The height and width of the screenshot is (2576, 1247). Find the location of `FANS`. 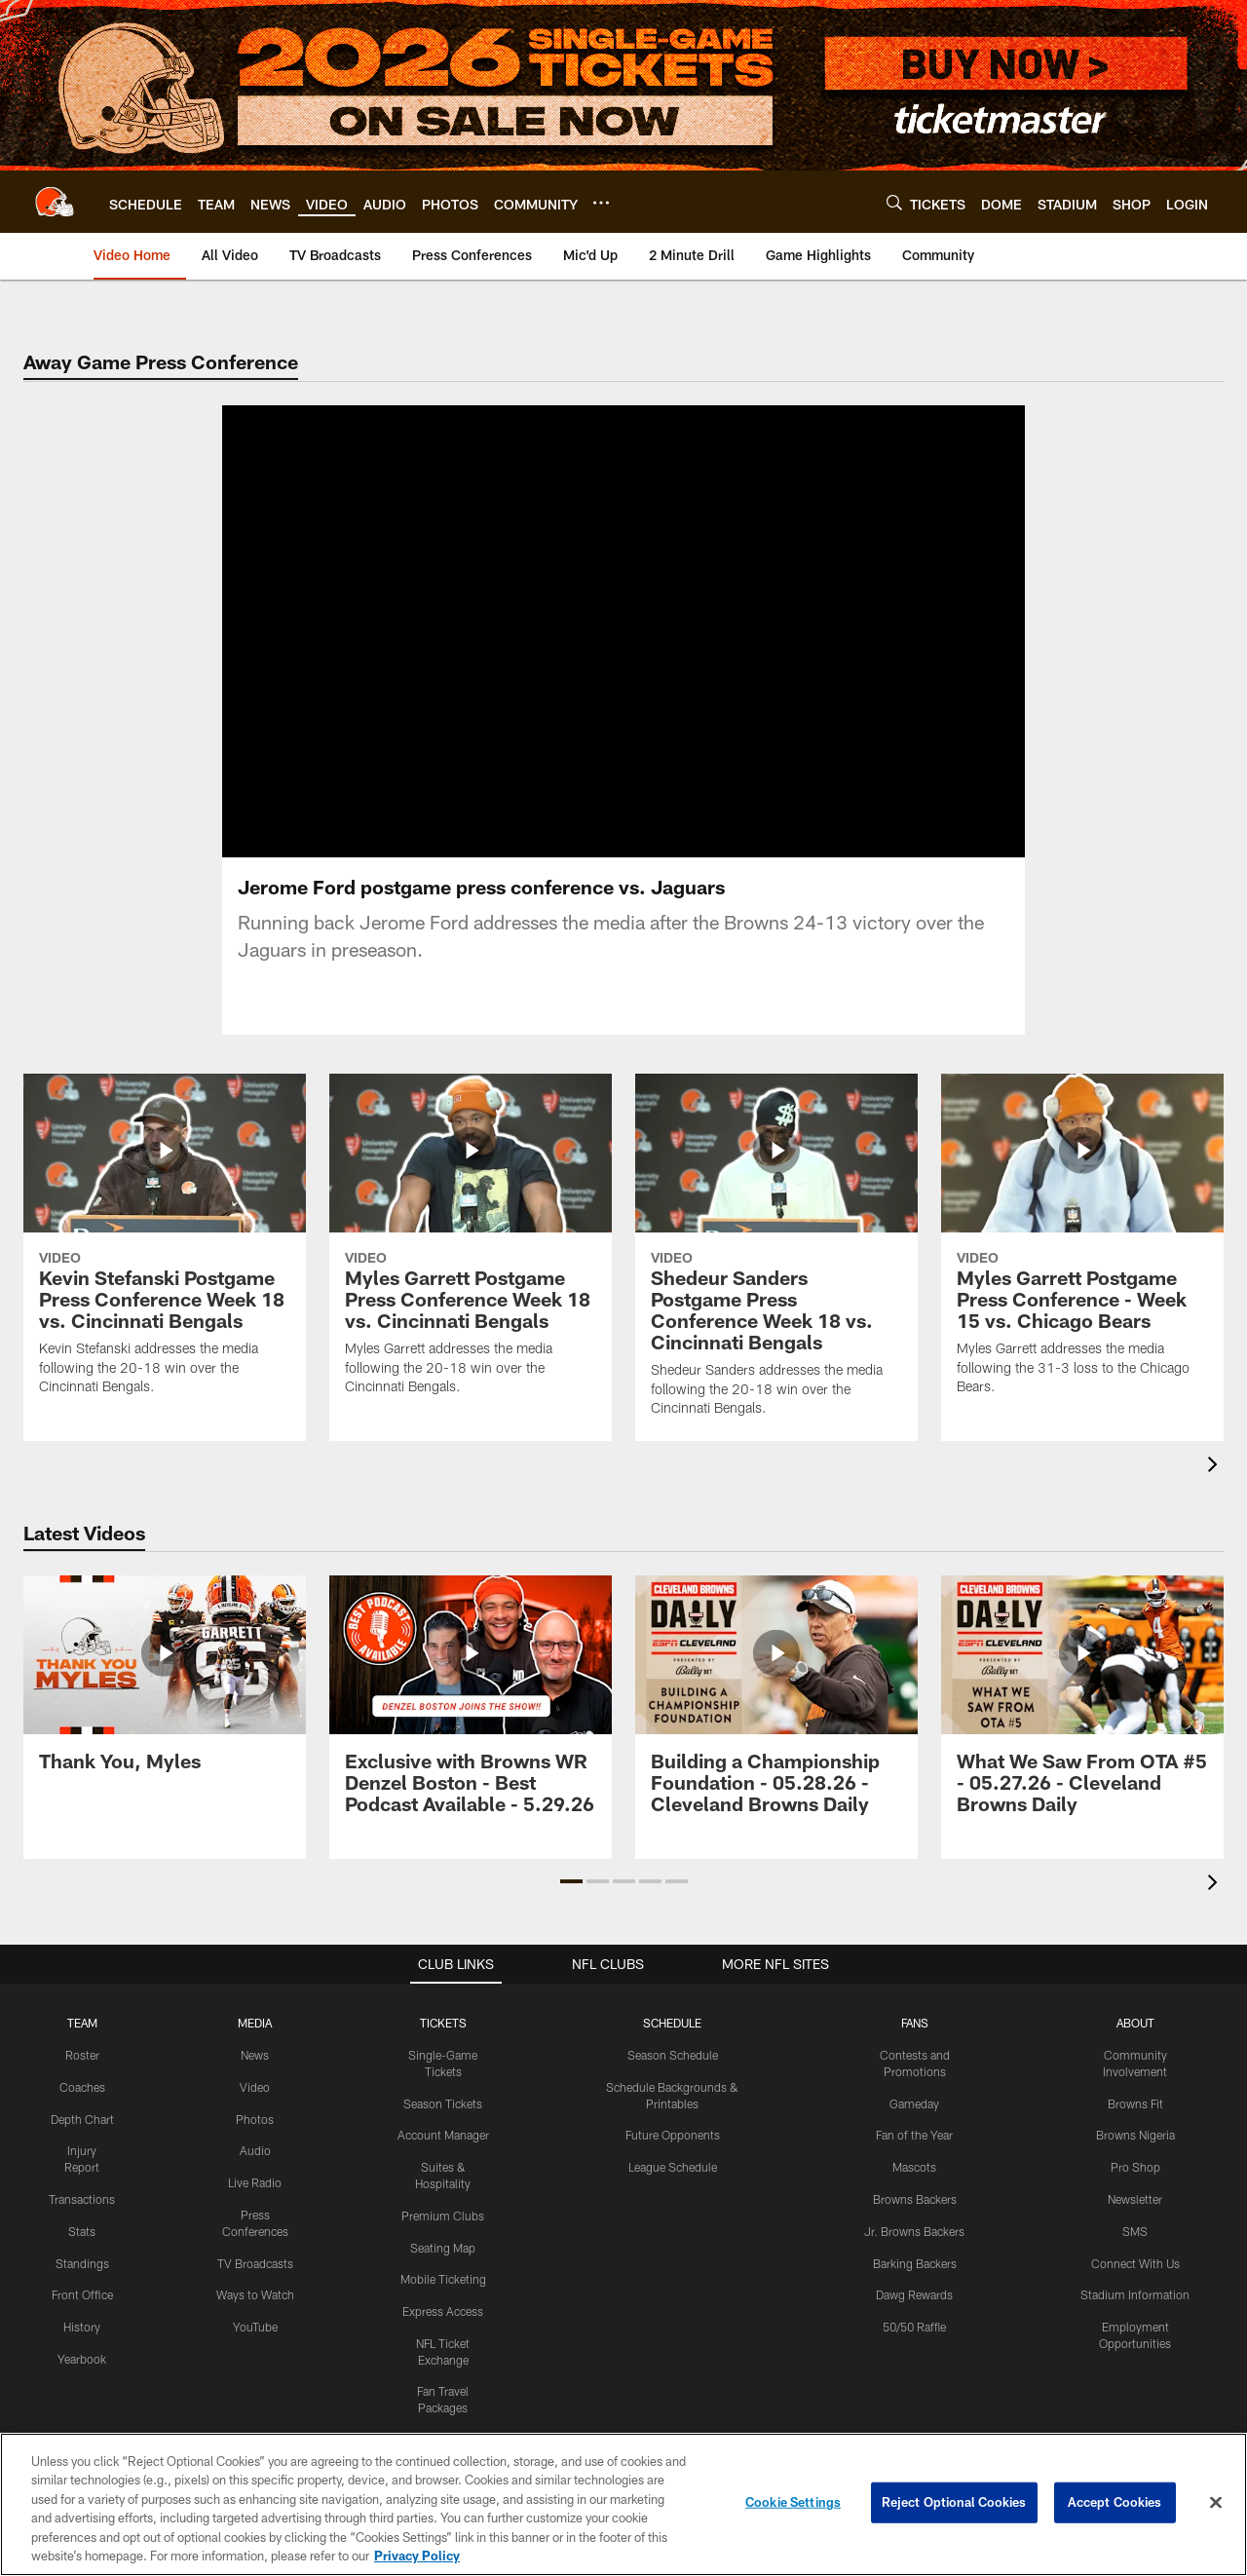

FANS is located at coordinates (914, 2022).